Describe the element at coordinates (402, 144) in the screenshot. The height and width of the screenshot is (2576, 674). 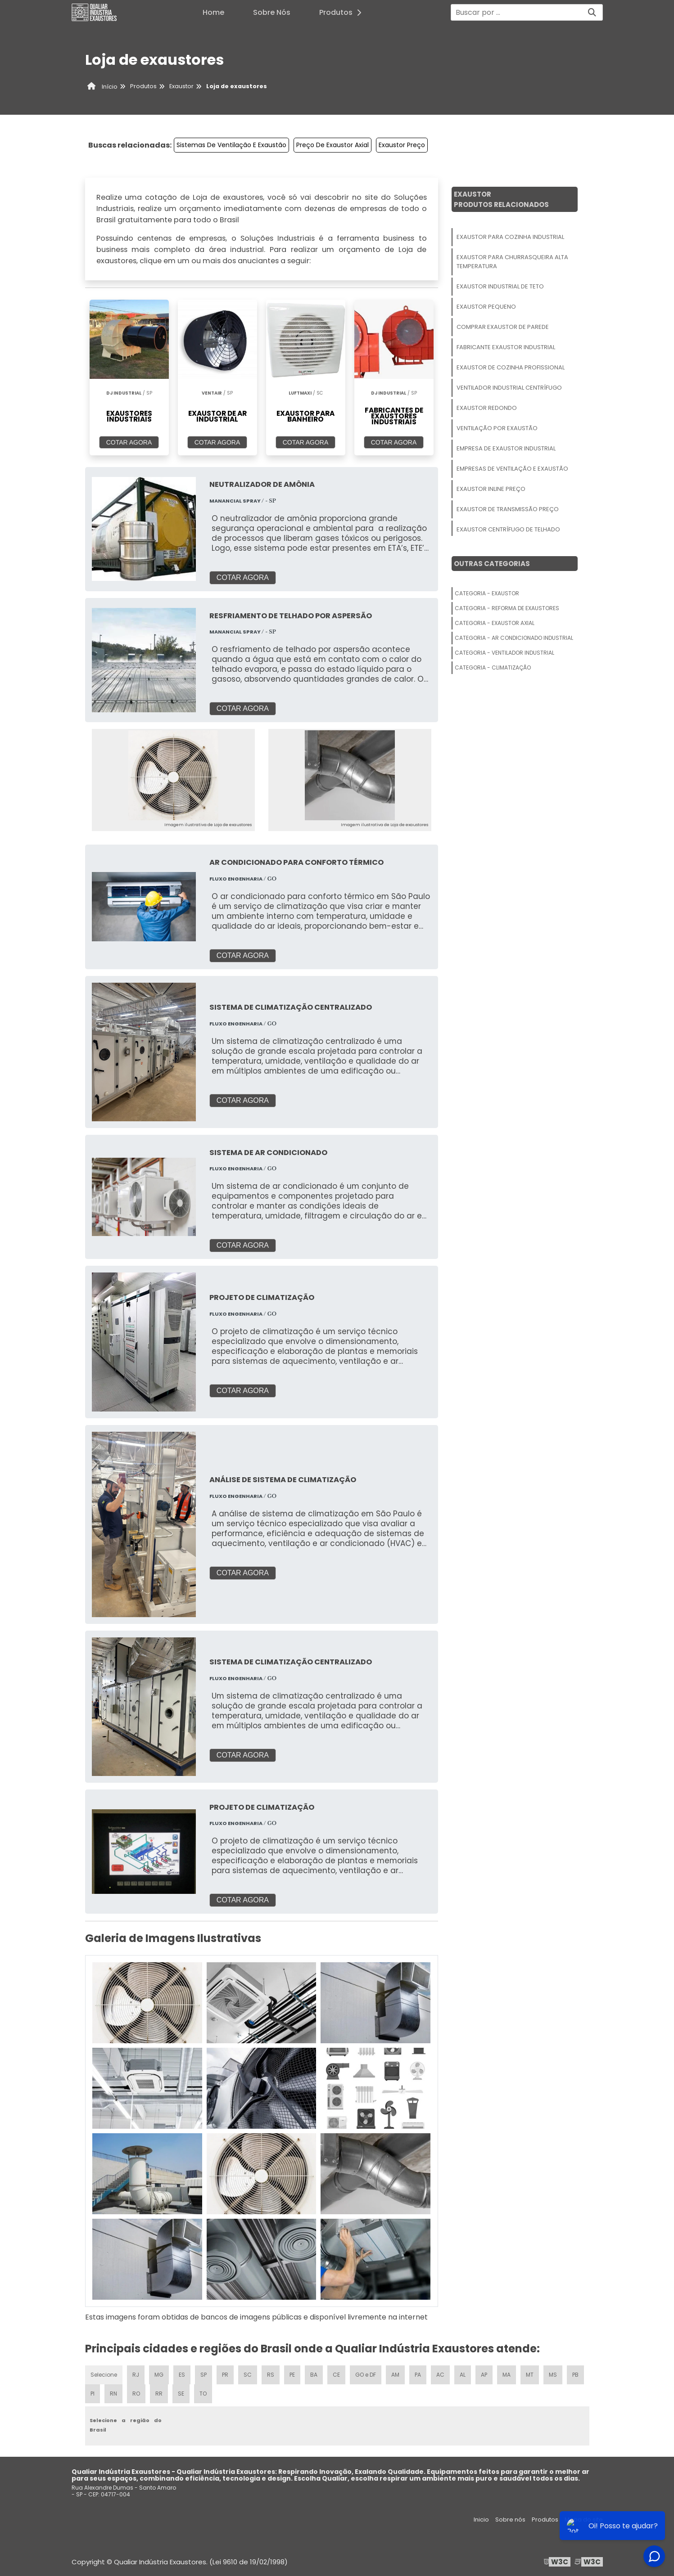
I see `Exaustor Preço` at that location.